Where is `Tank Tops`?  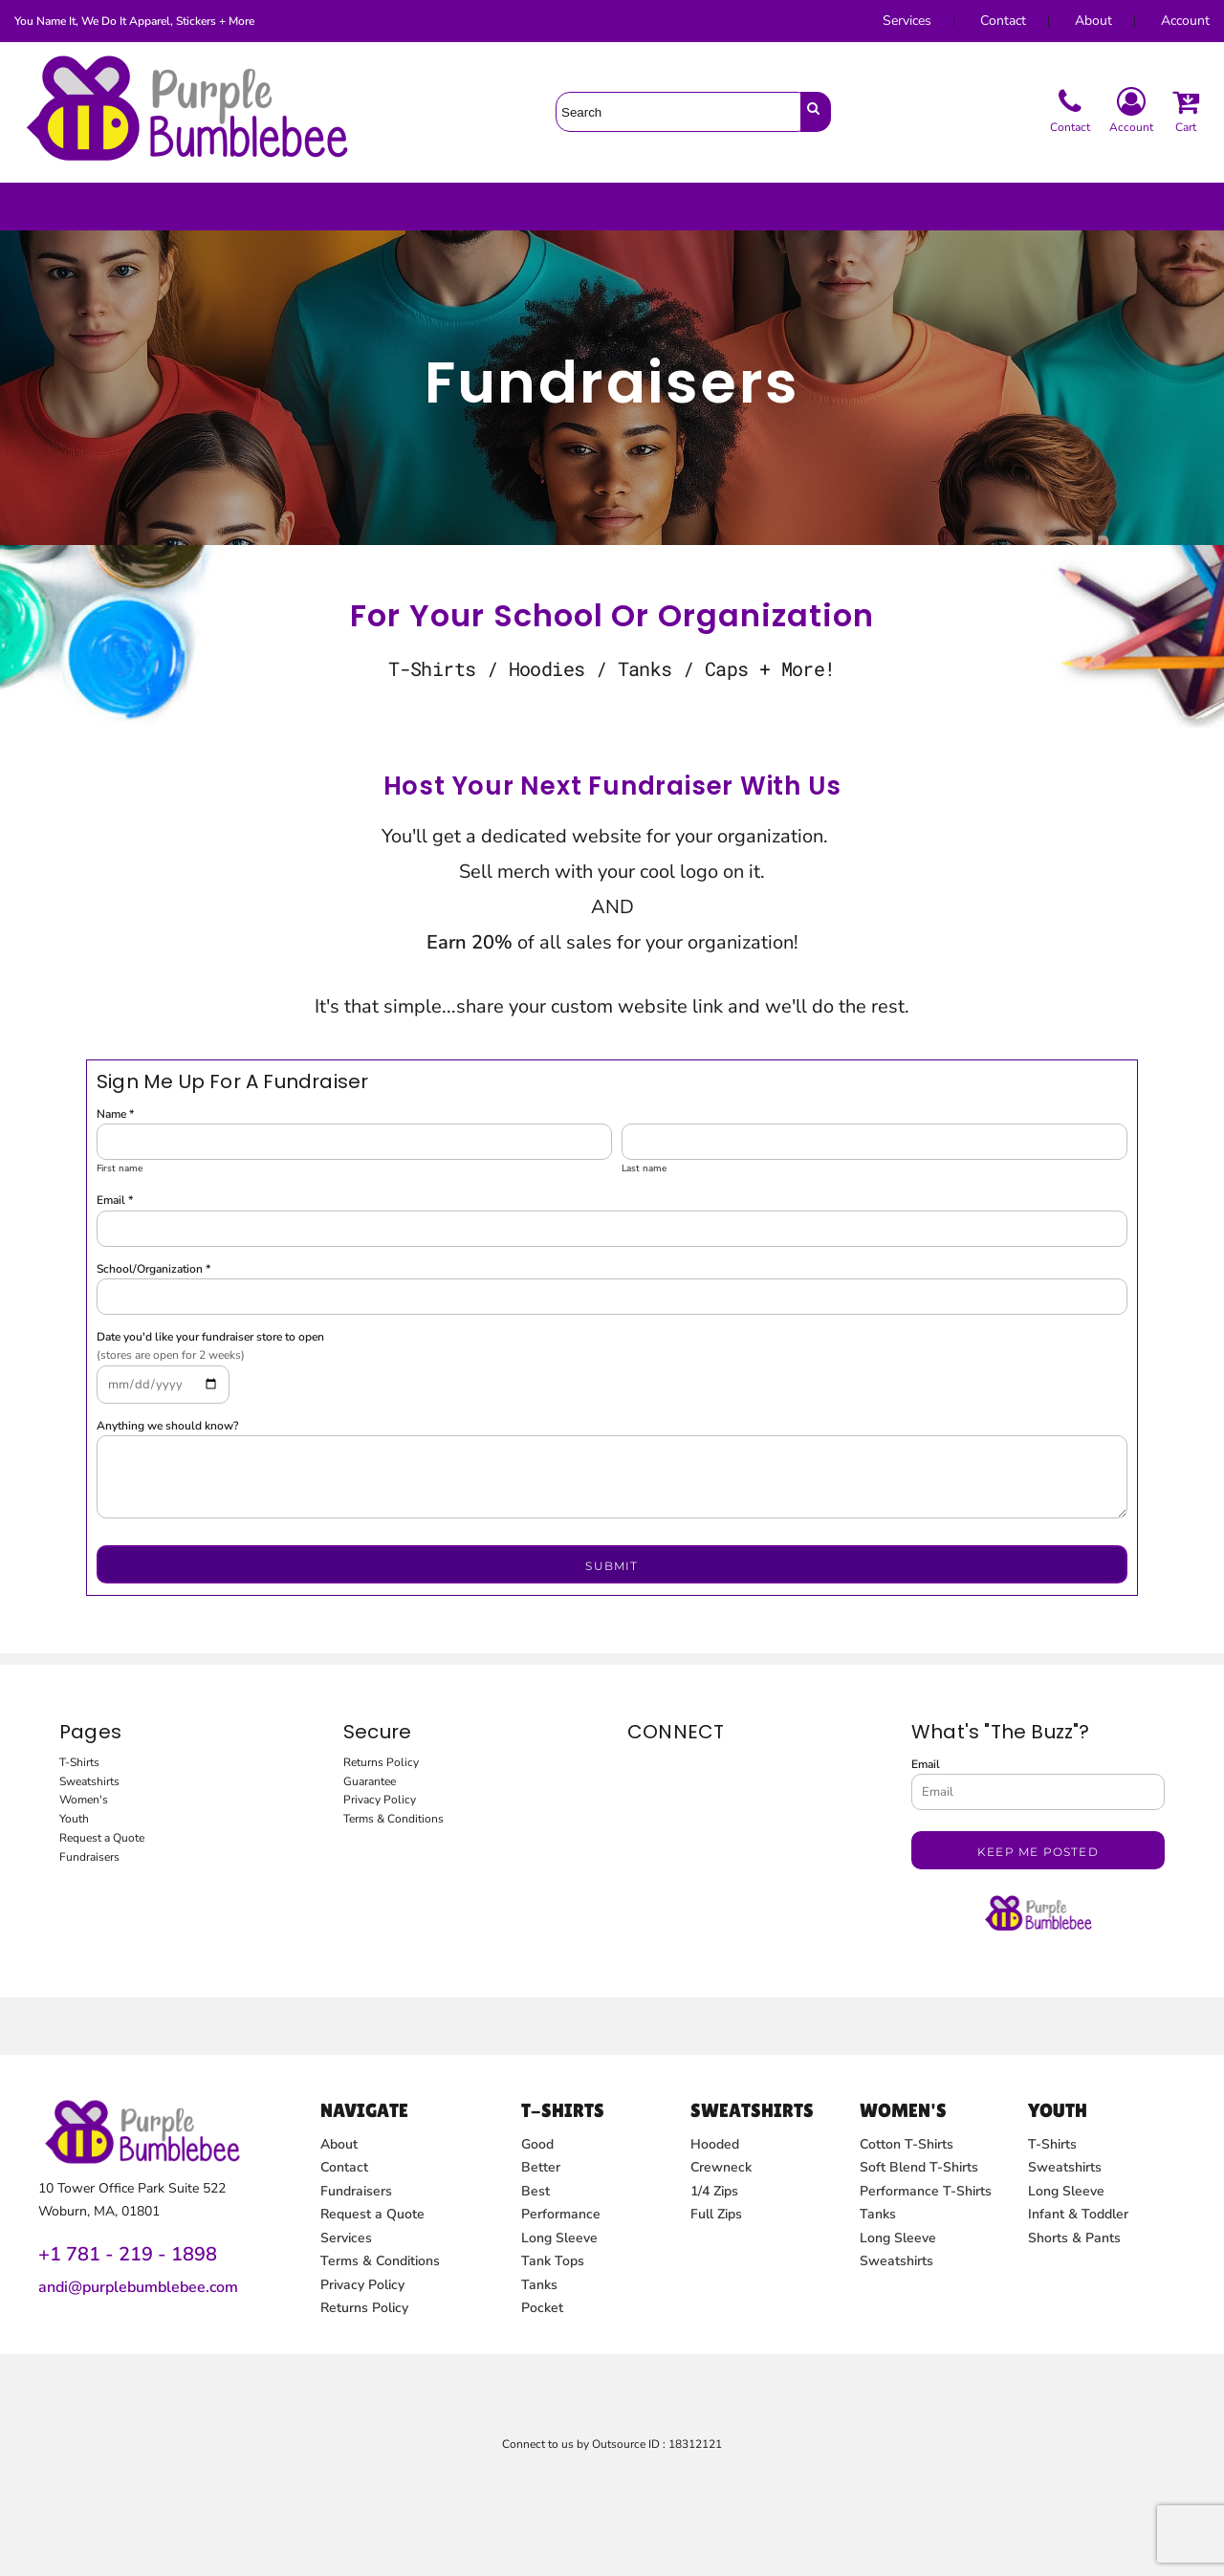
Tank Tops is located at coordinates (552, 2261).